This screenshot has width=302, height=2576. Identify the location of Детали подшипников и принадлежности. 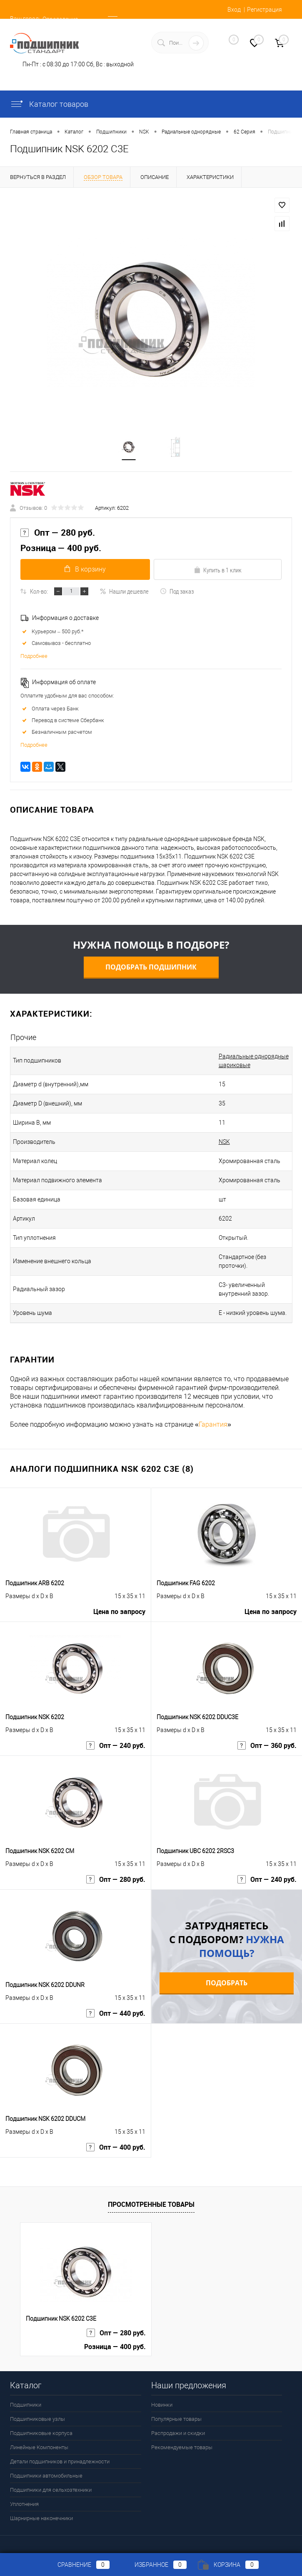
(60, 2454).